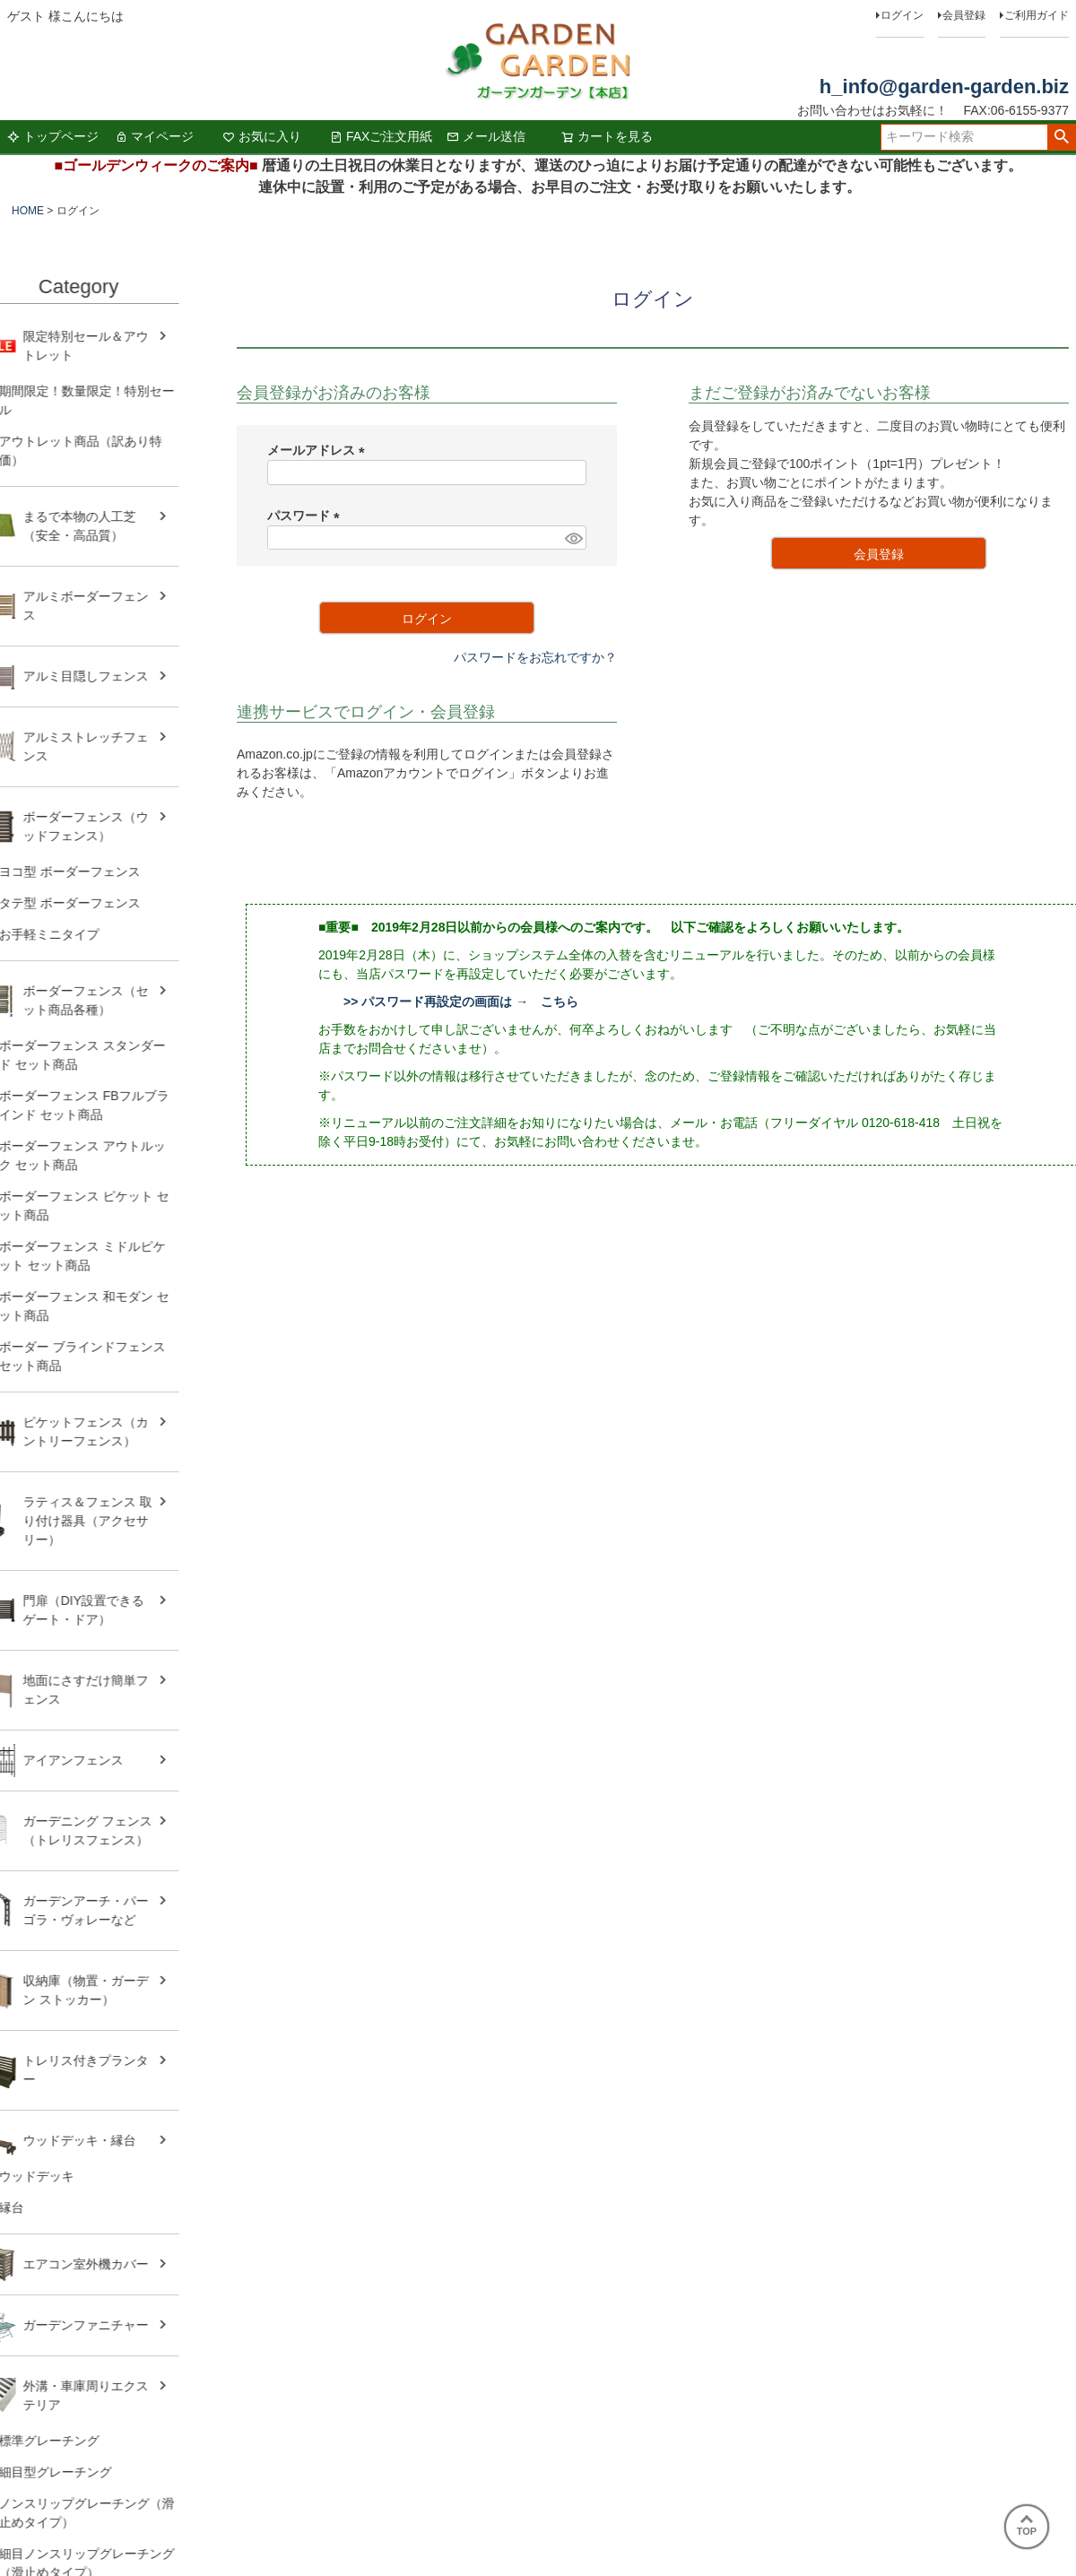 The image size is (1076, 2576). Describe the element at coordinates (486, 136) in the screenshot. I see `メール送信` at that location.